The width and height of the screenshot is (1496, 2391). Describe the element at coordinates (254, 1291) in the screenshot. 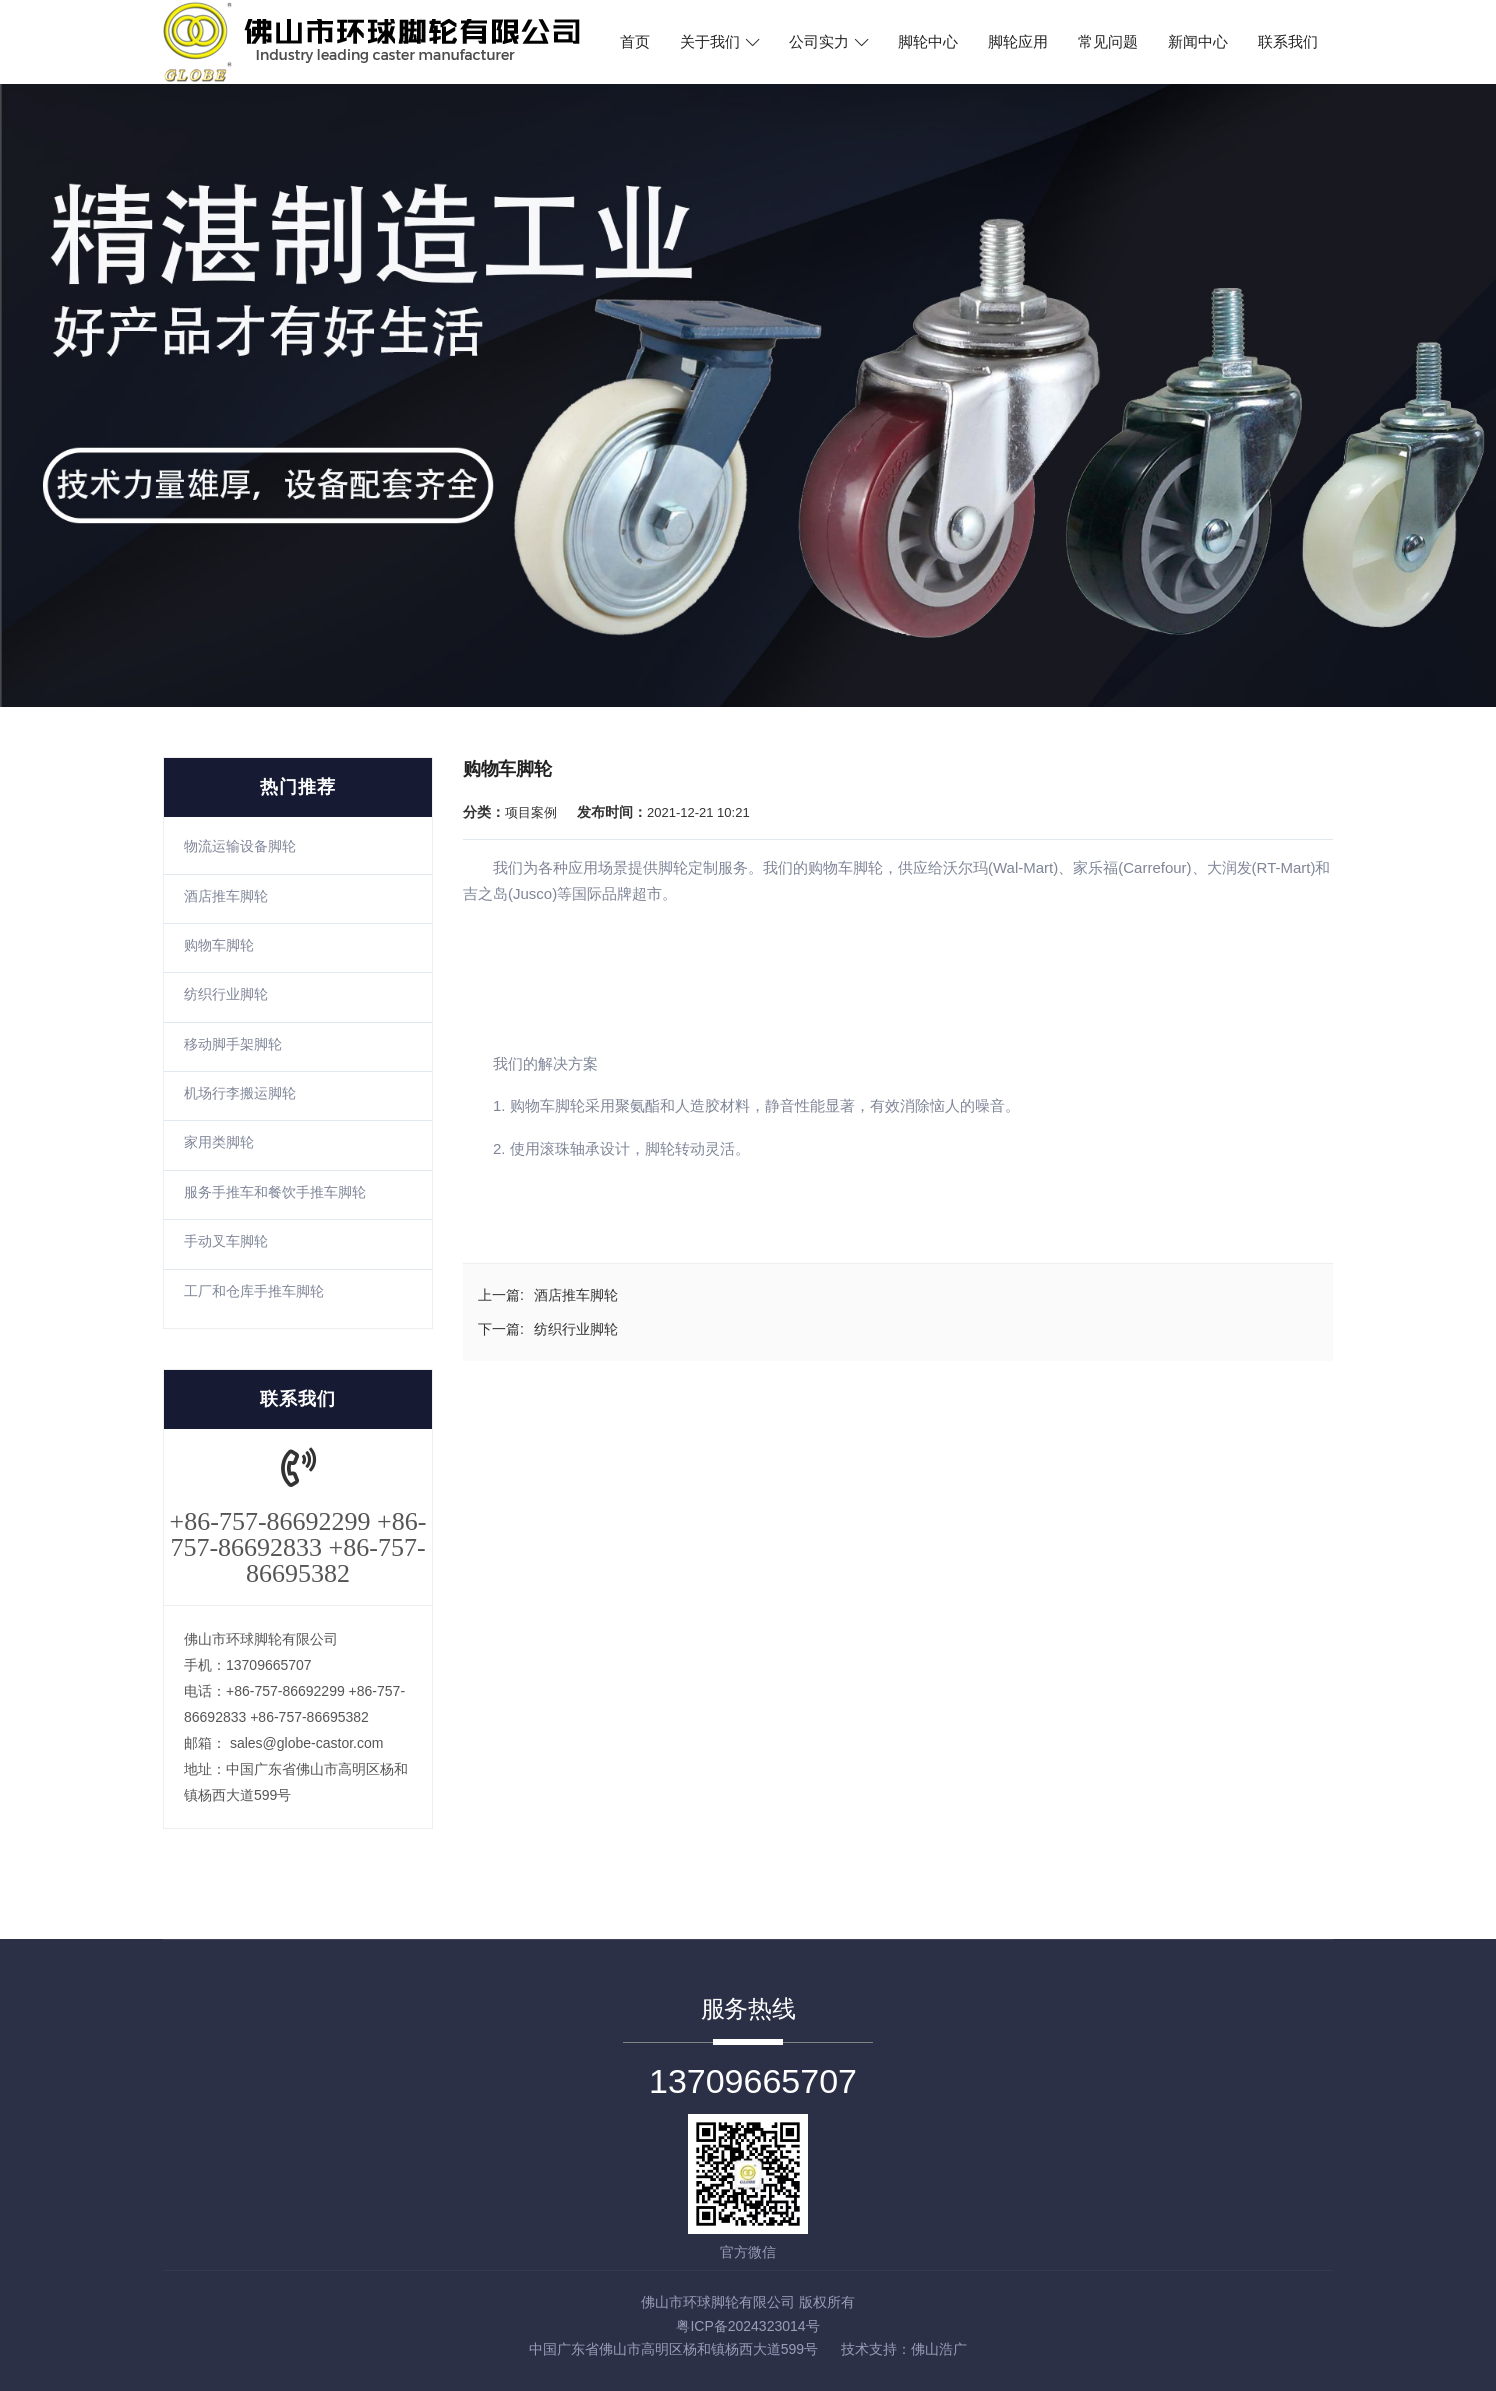

I see `工厂和仓库手推车脚轮` at that location.